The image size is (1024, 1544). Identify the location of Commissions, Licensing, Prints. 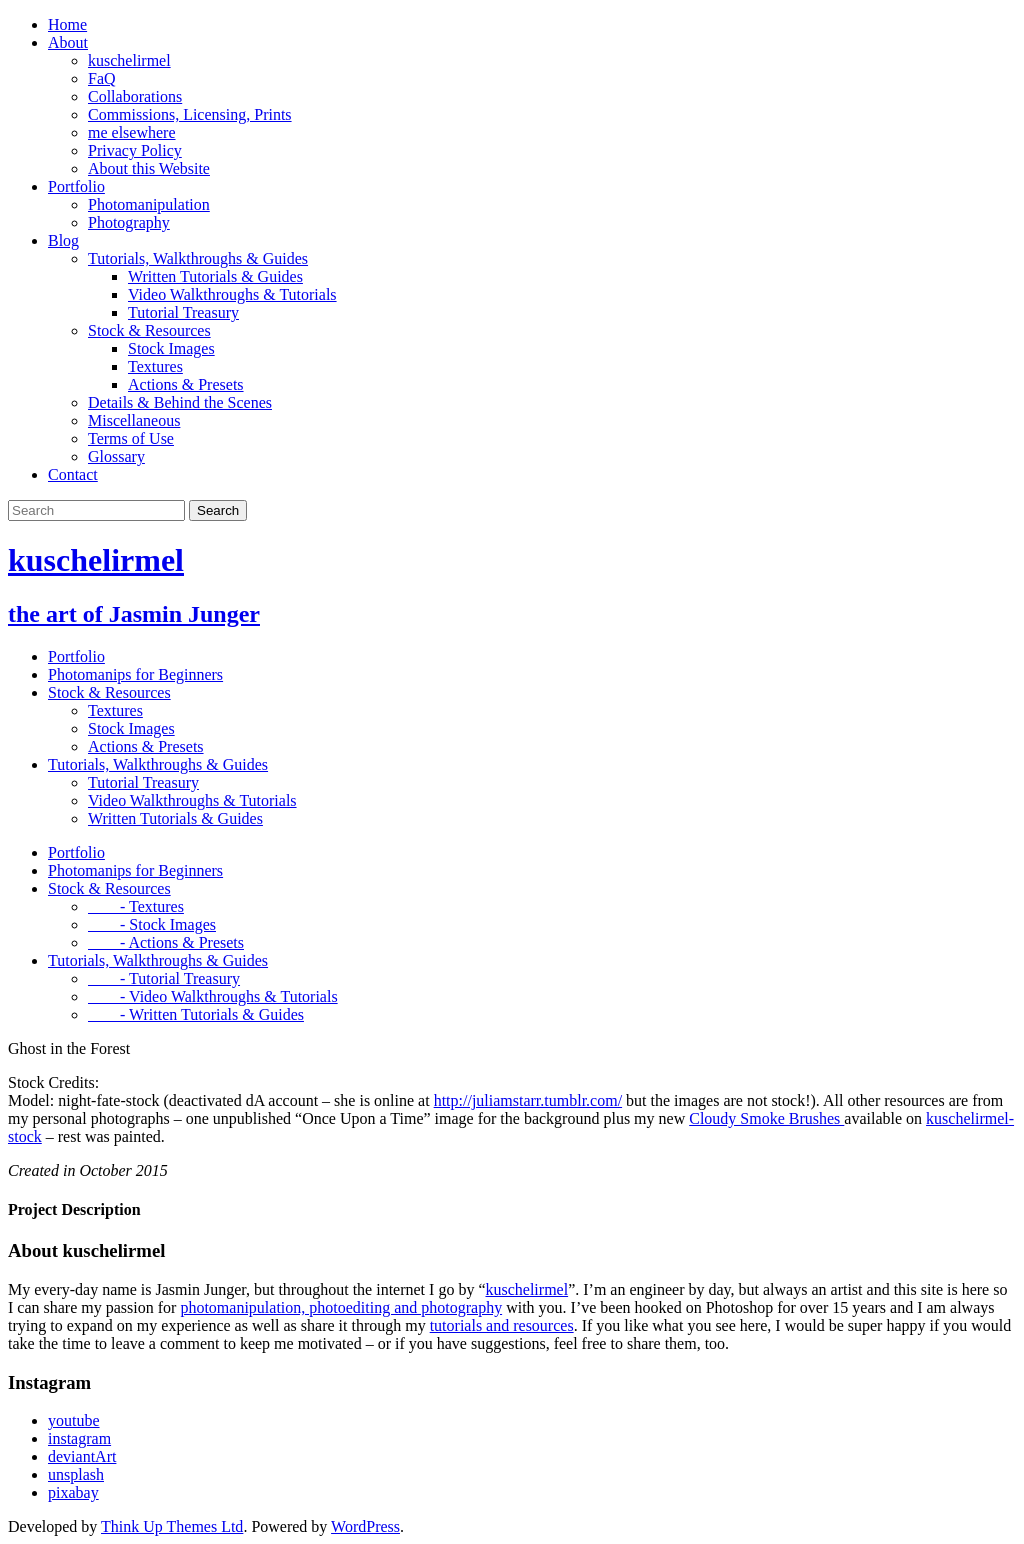
(190, 114).